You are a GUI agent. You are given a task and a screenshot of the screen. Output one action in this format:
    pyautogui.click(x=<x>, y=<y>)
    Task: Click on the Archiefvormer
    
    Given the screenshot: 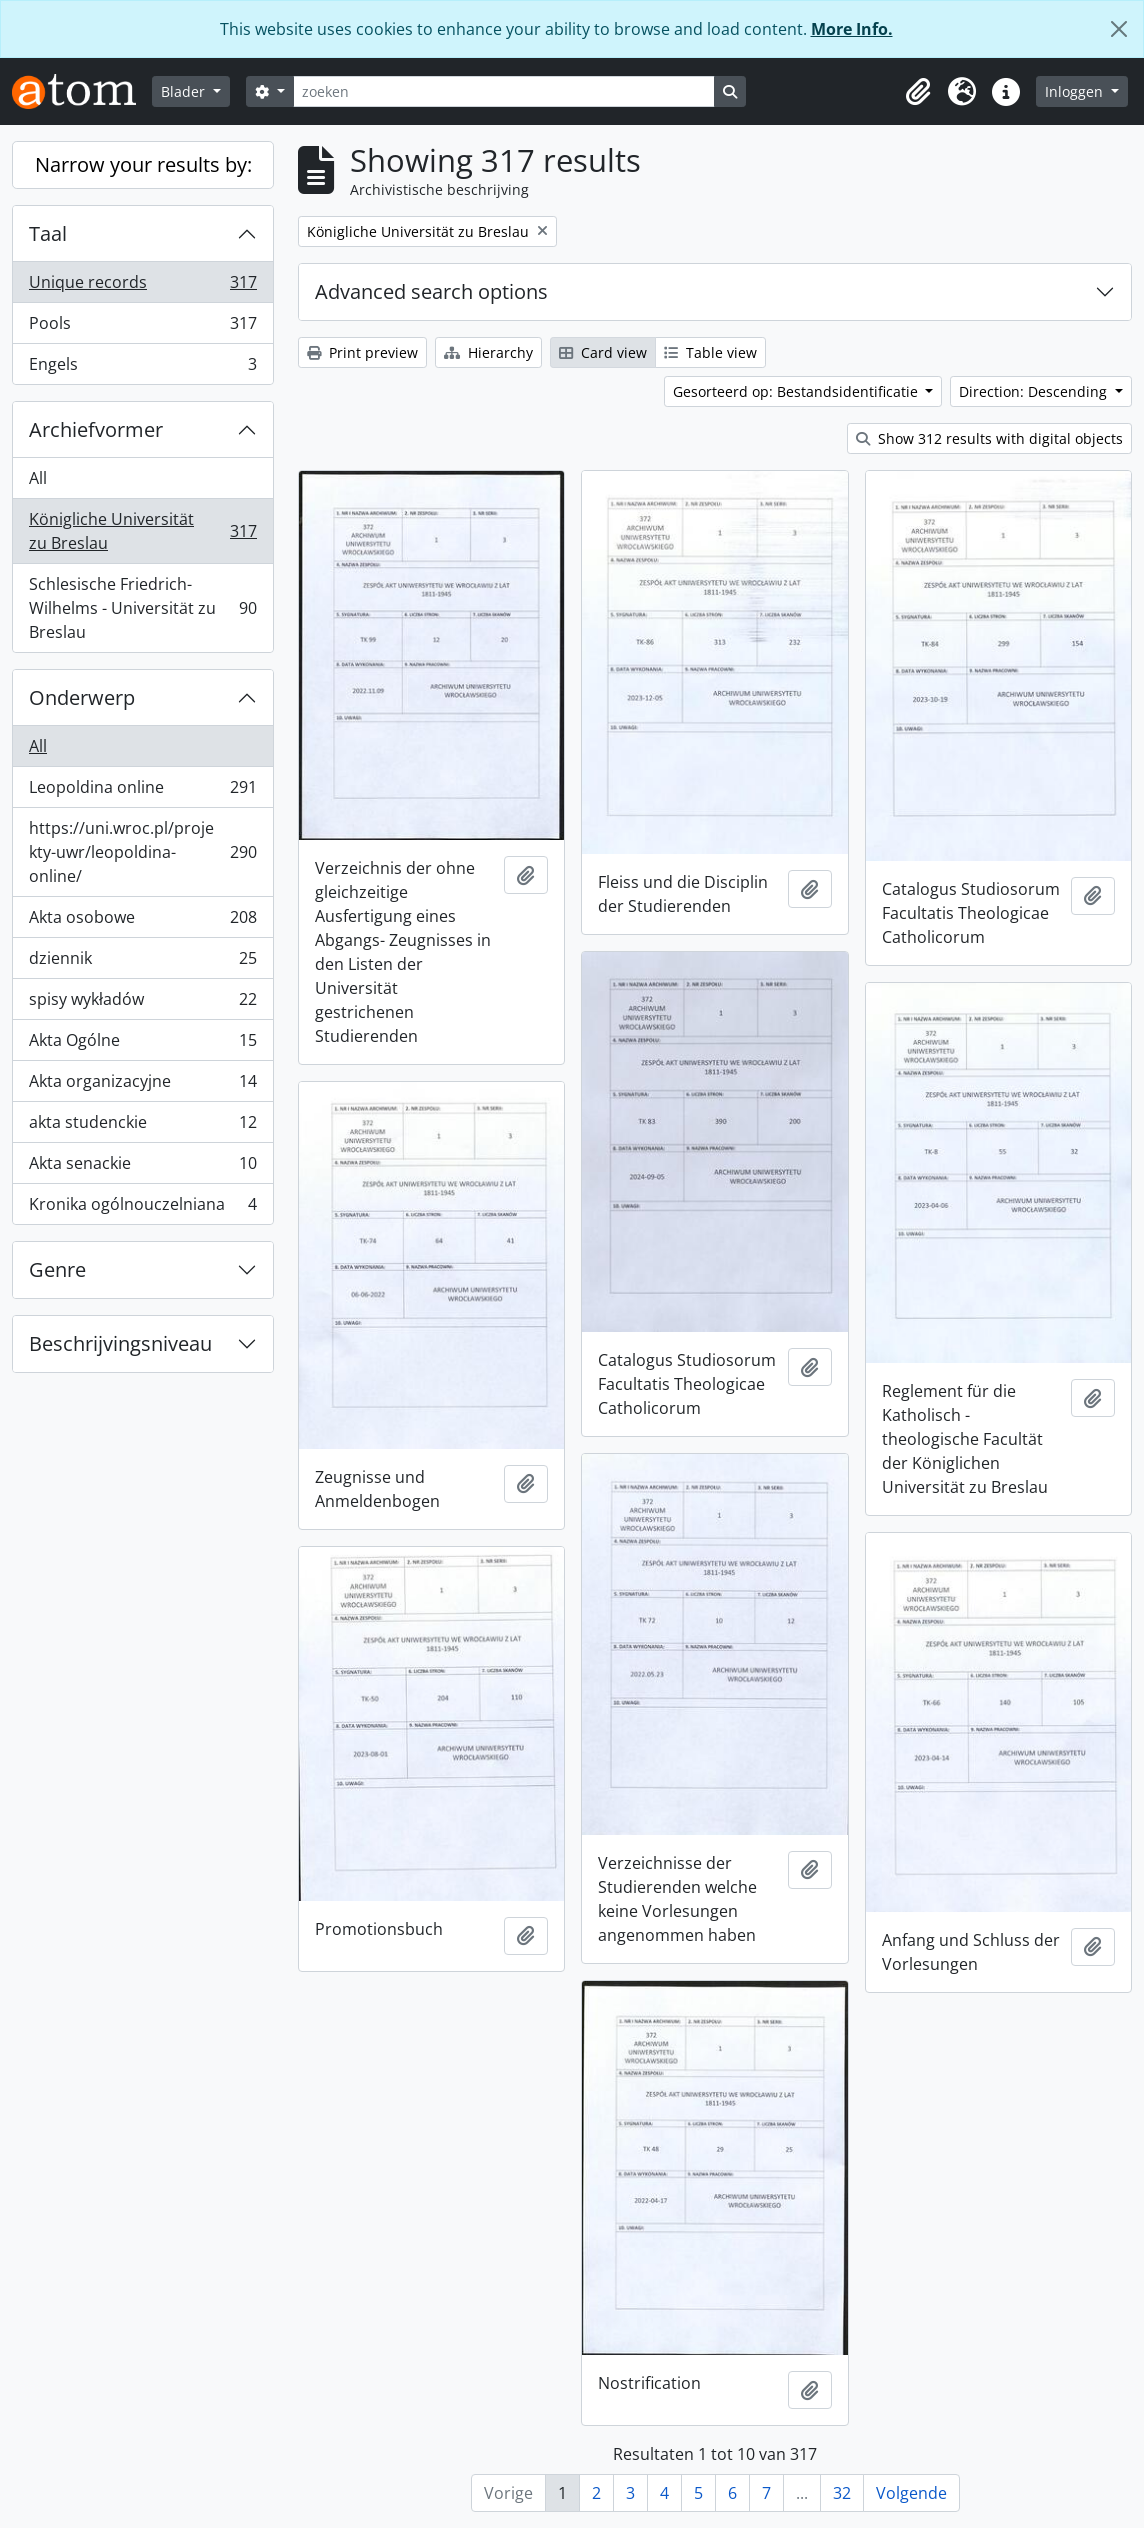 What is the action you would take?
    pyautogui.click(x=96, y=429)
    